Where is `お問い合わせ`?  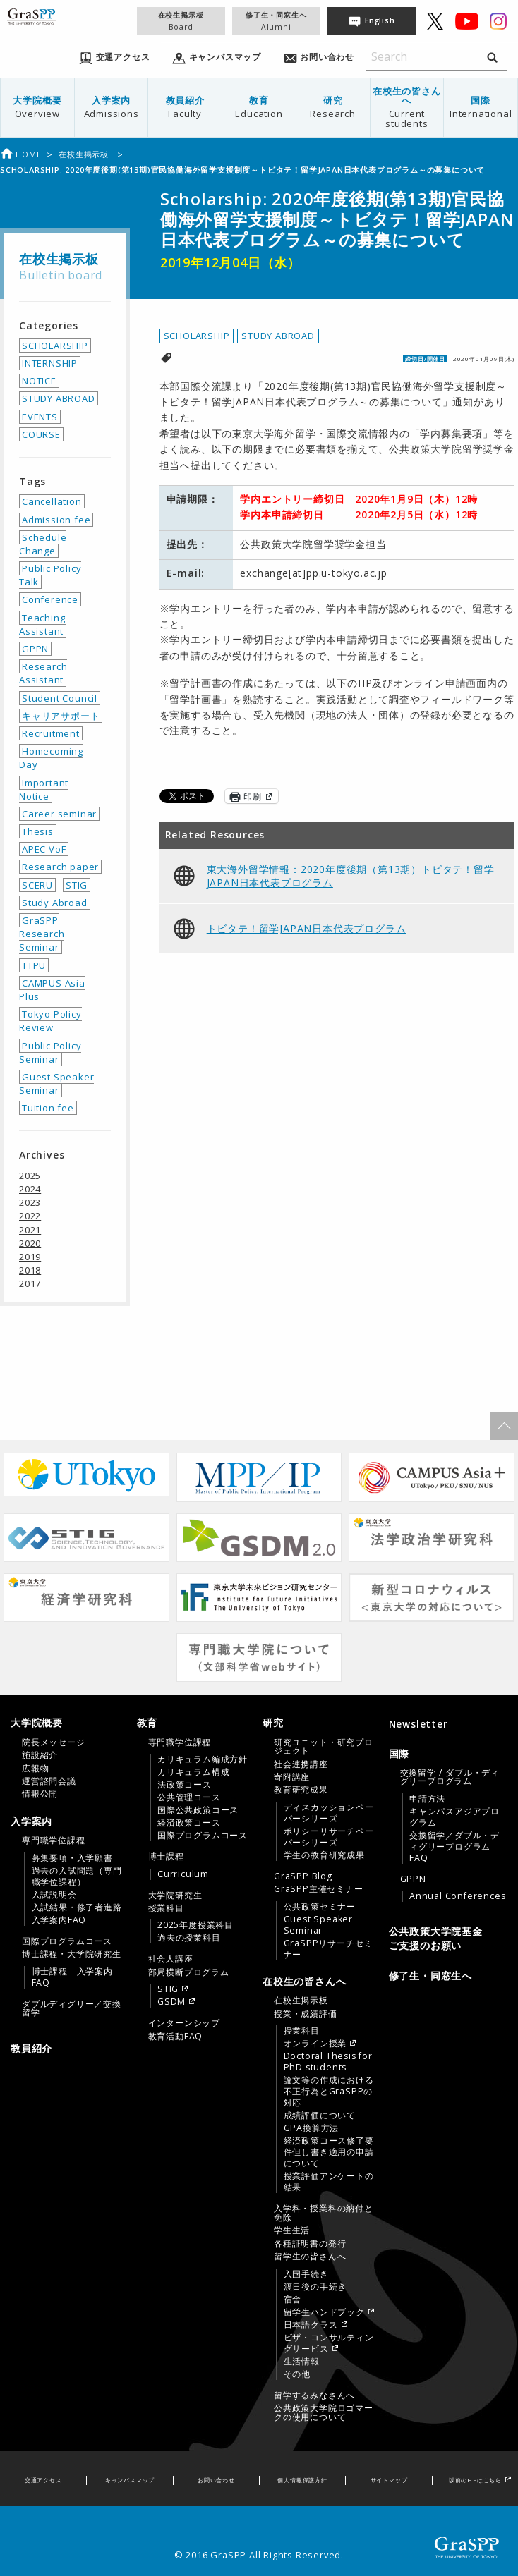
お問い合わせ is located at coordinates (216, 2480).